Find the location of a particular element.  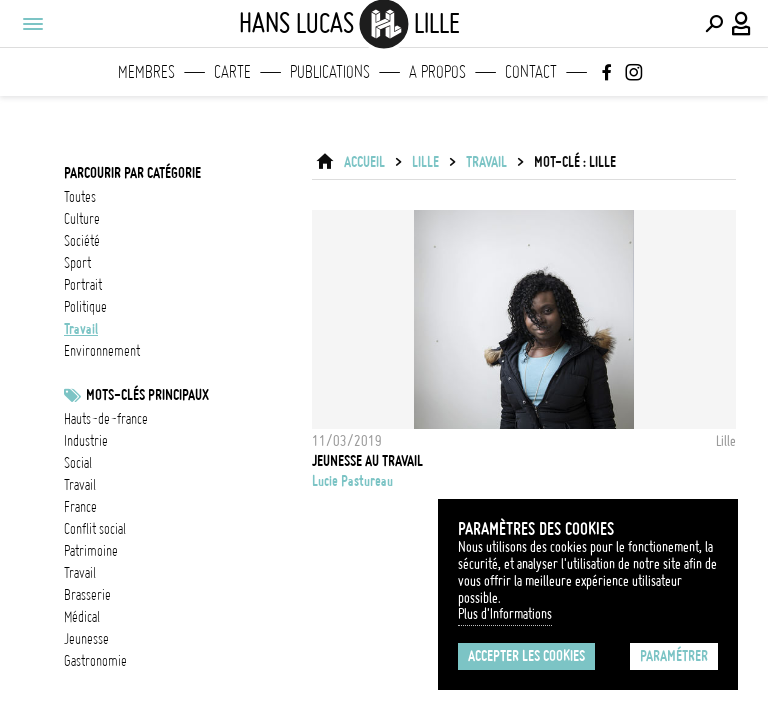

Lille is located at coordinates (425, 162).